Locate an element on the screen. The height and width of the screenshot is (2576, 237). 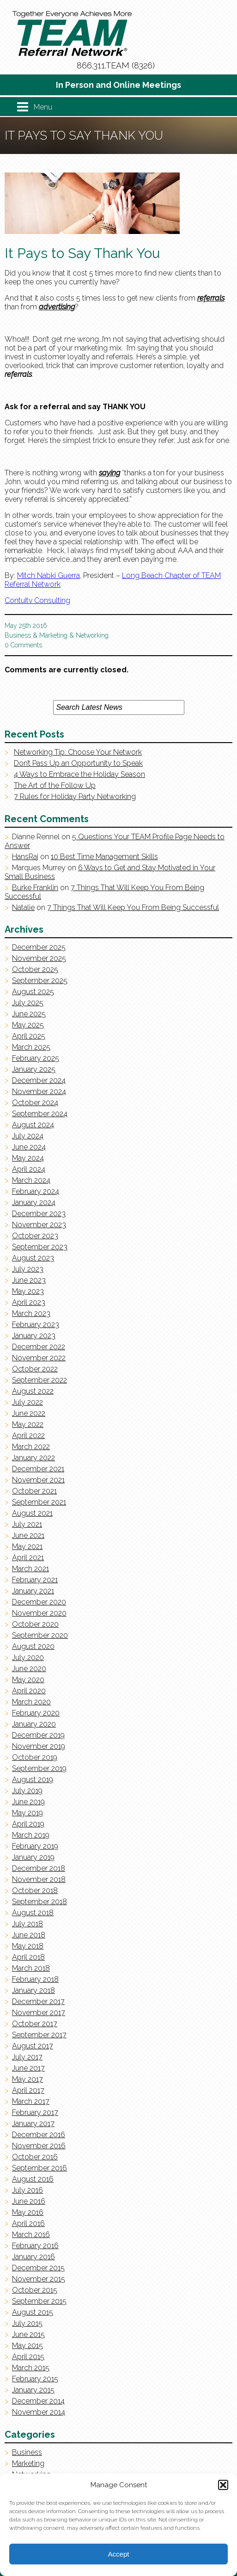
October 2023 is located at coordinates (35, 1235).